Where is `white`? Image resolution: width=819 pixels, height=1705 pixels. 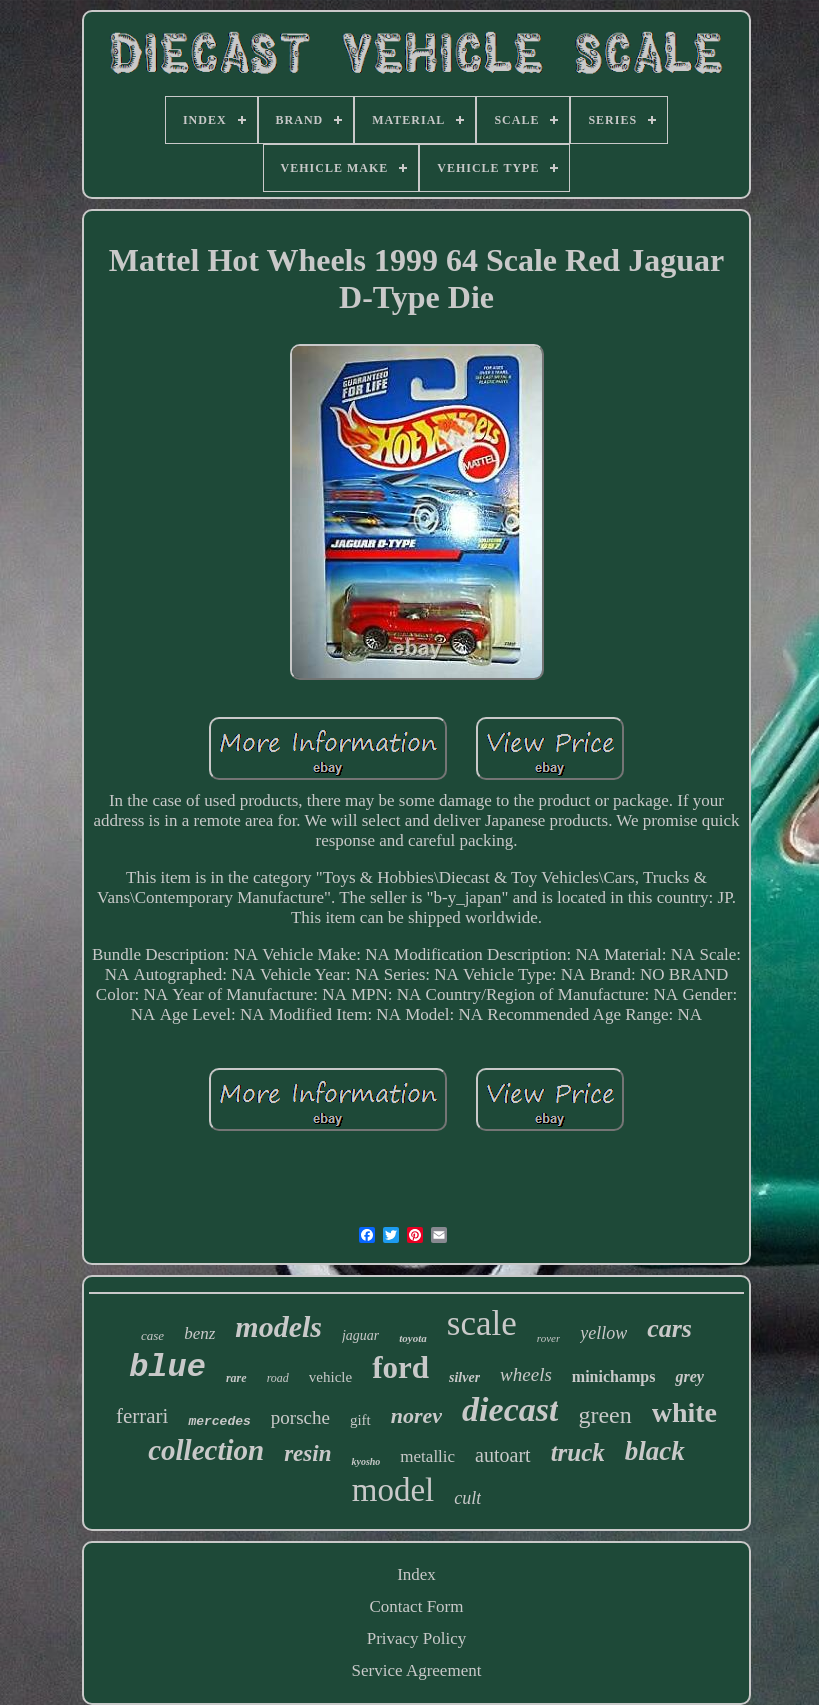 white is located at coordinates (684, 1412).